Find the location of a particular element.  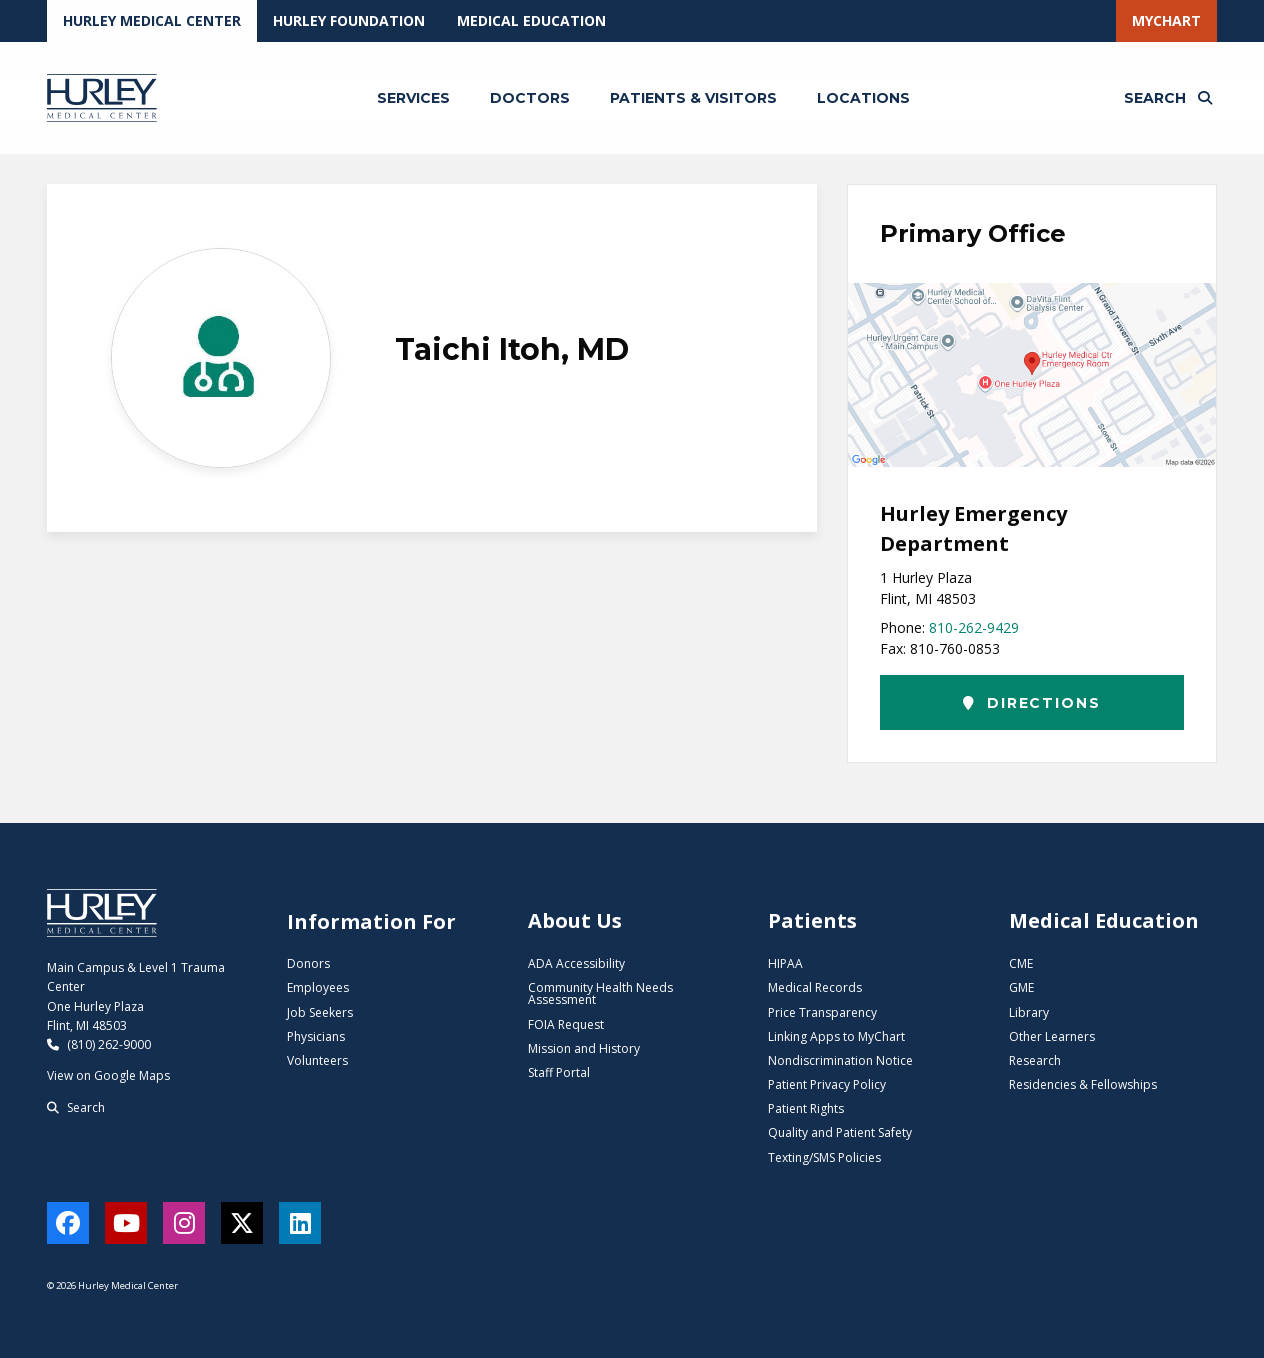

Physicians is located at coordinates (316, 1036).